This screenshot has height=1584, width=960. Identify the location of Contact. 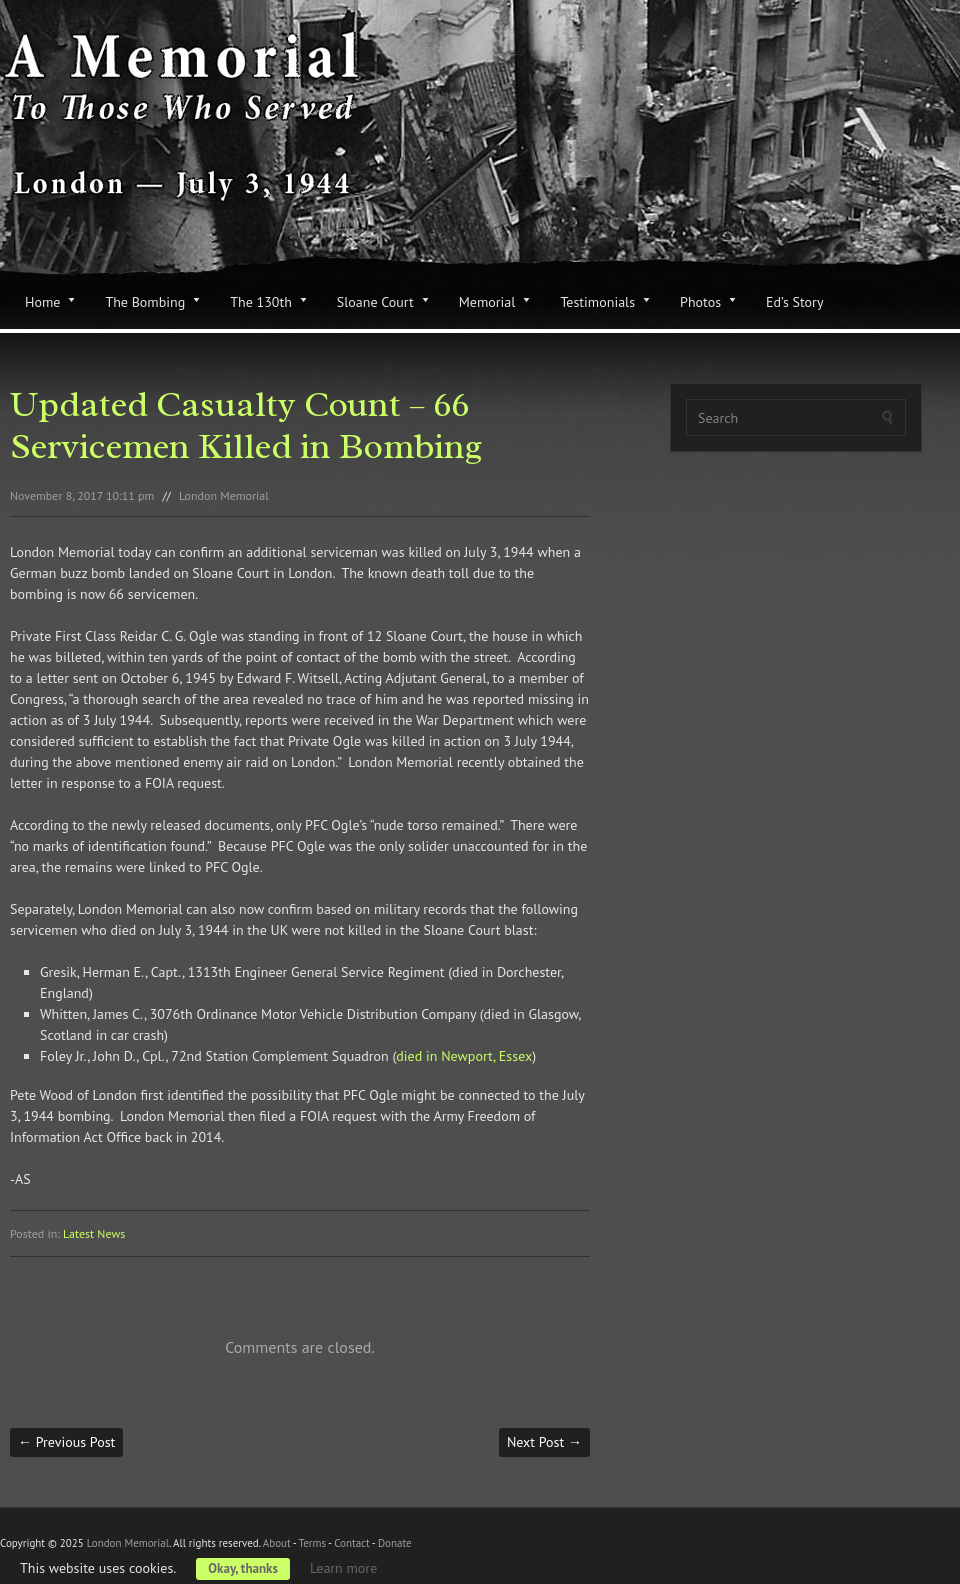
(352, 1543).